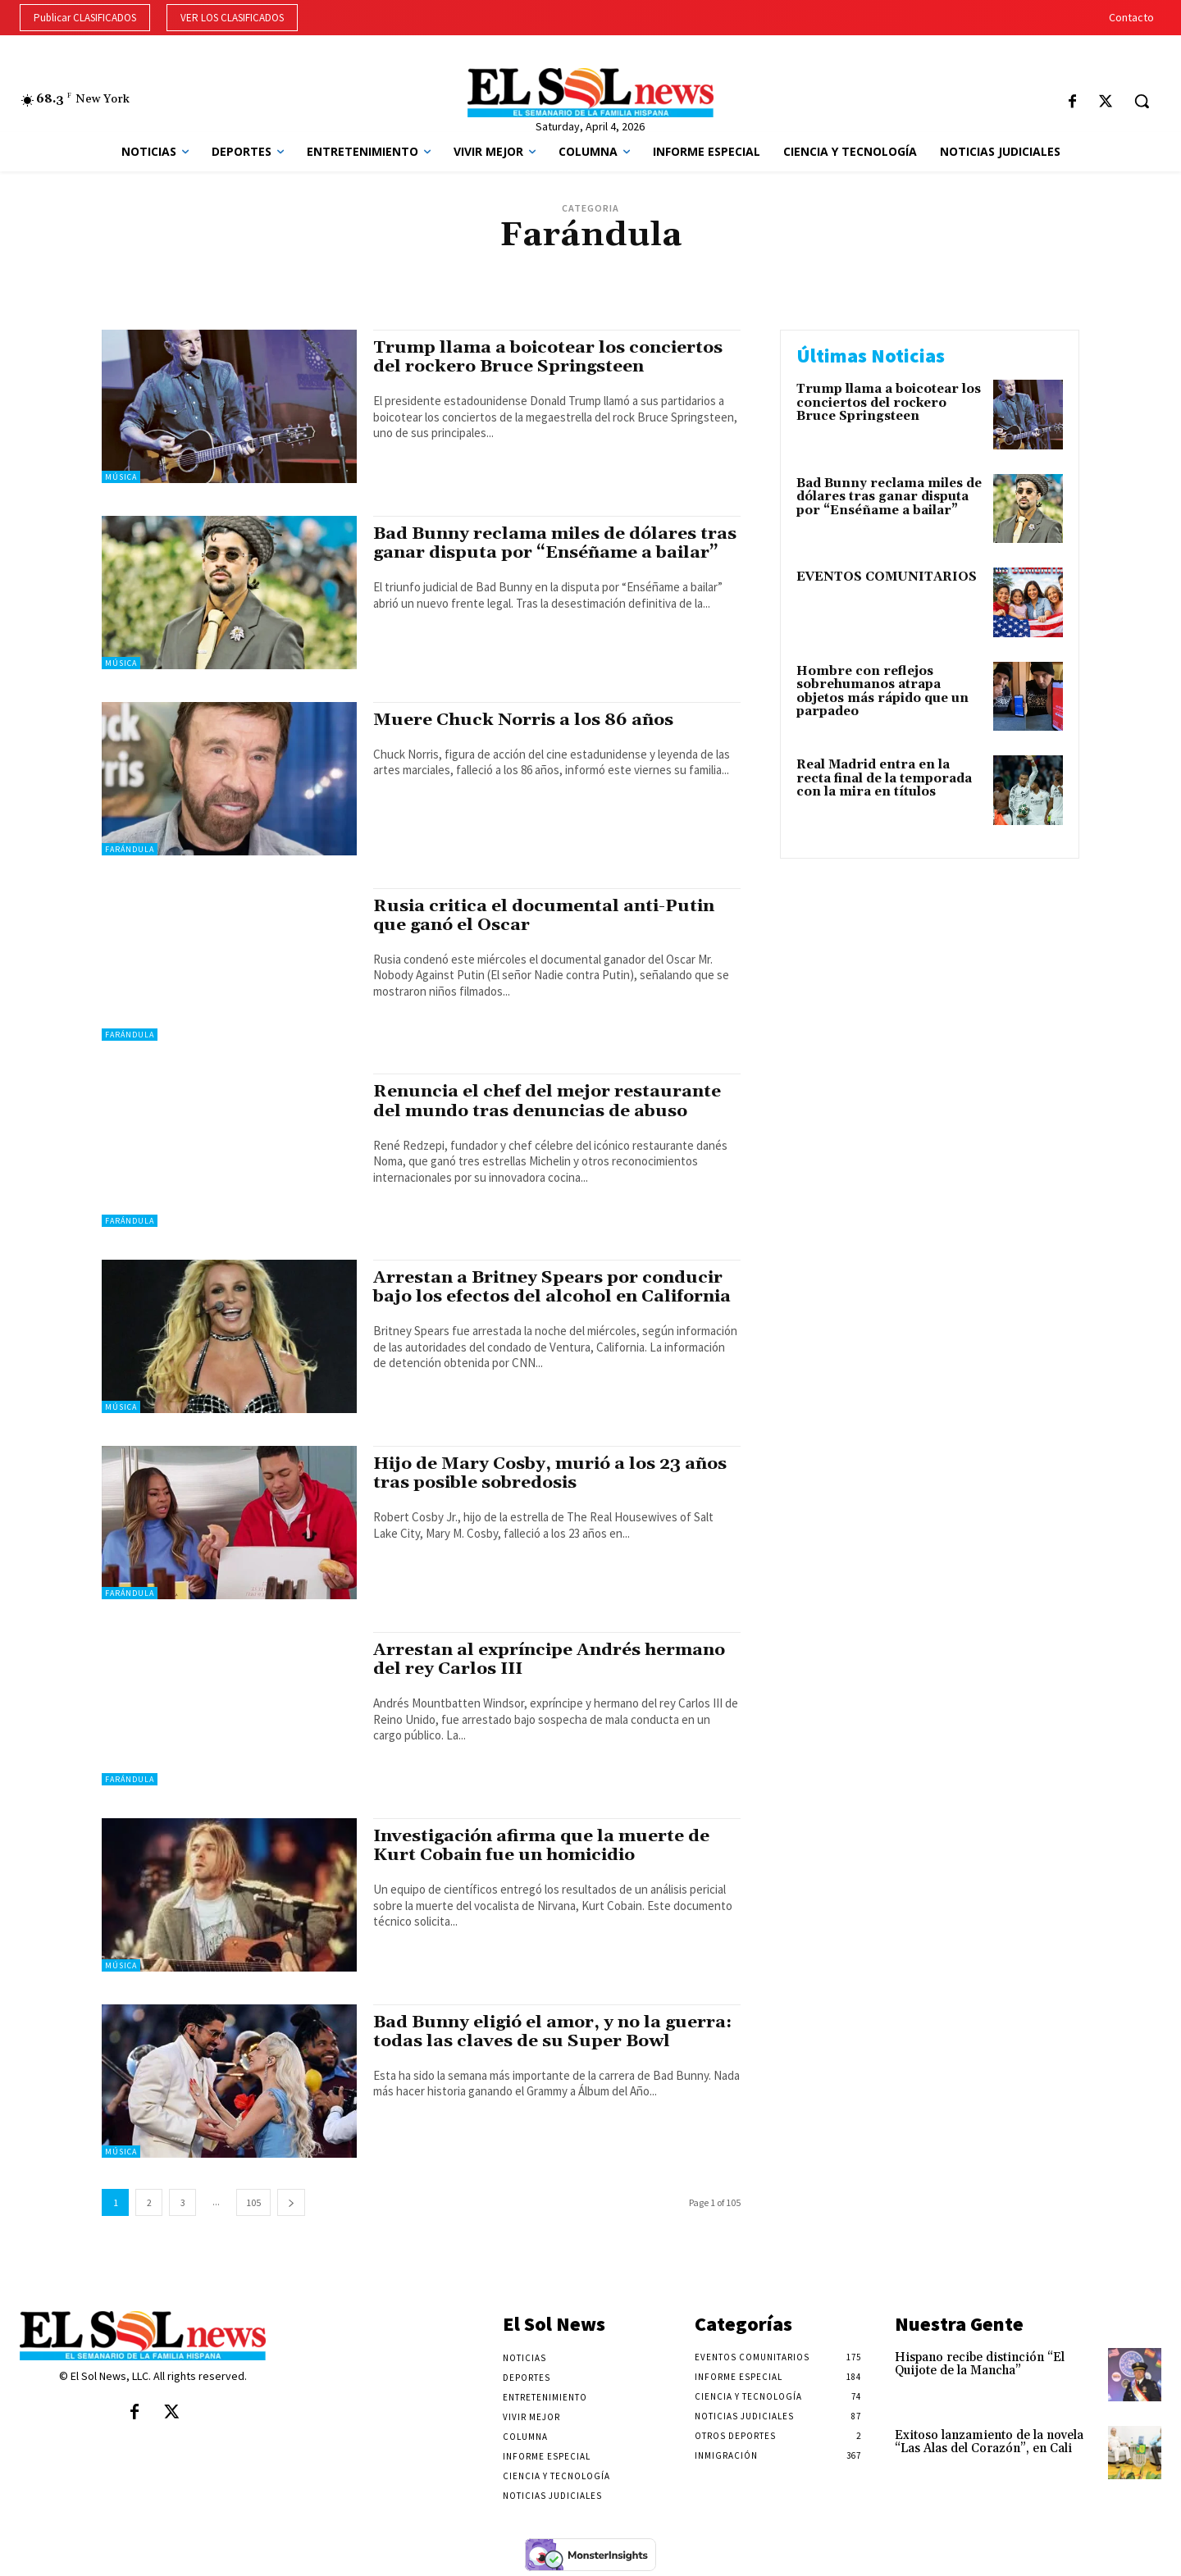 The height and width of the screenshot is (2576, 1181). What do you see at coordinates (121, 477) in the screenshot?
I see `Música` at bounding box center [121, 477].